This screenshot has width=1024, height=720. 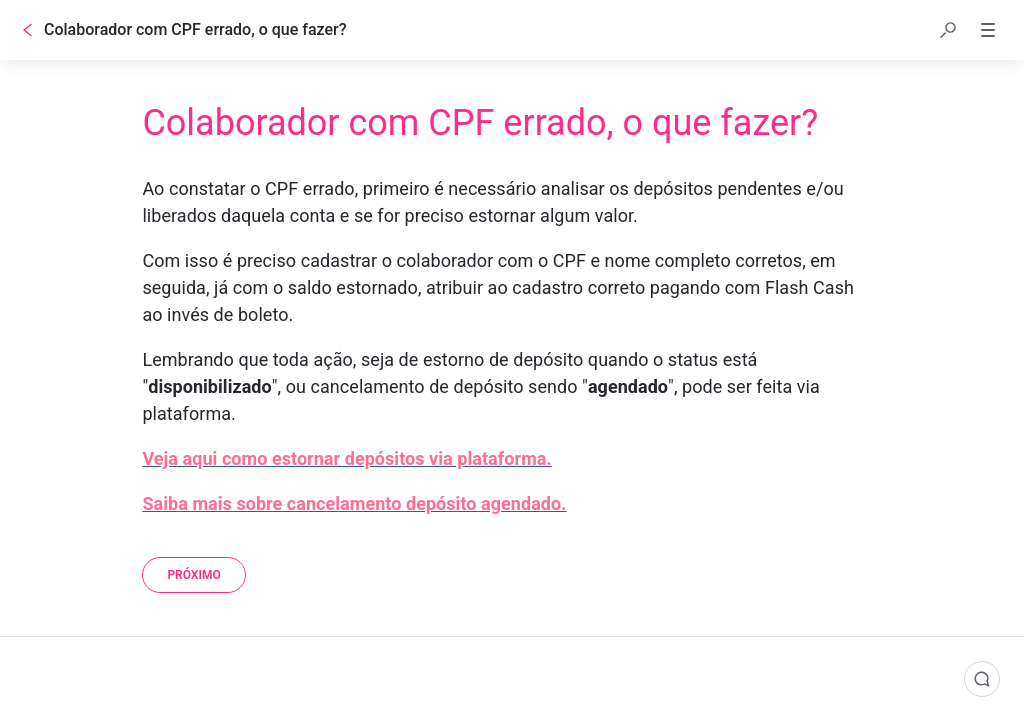 I want to click on [Voltar], so click(x=28, y=30).